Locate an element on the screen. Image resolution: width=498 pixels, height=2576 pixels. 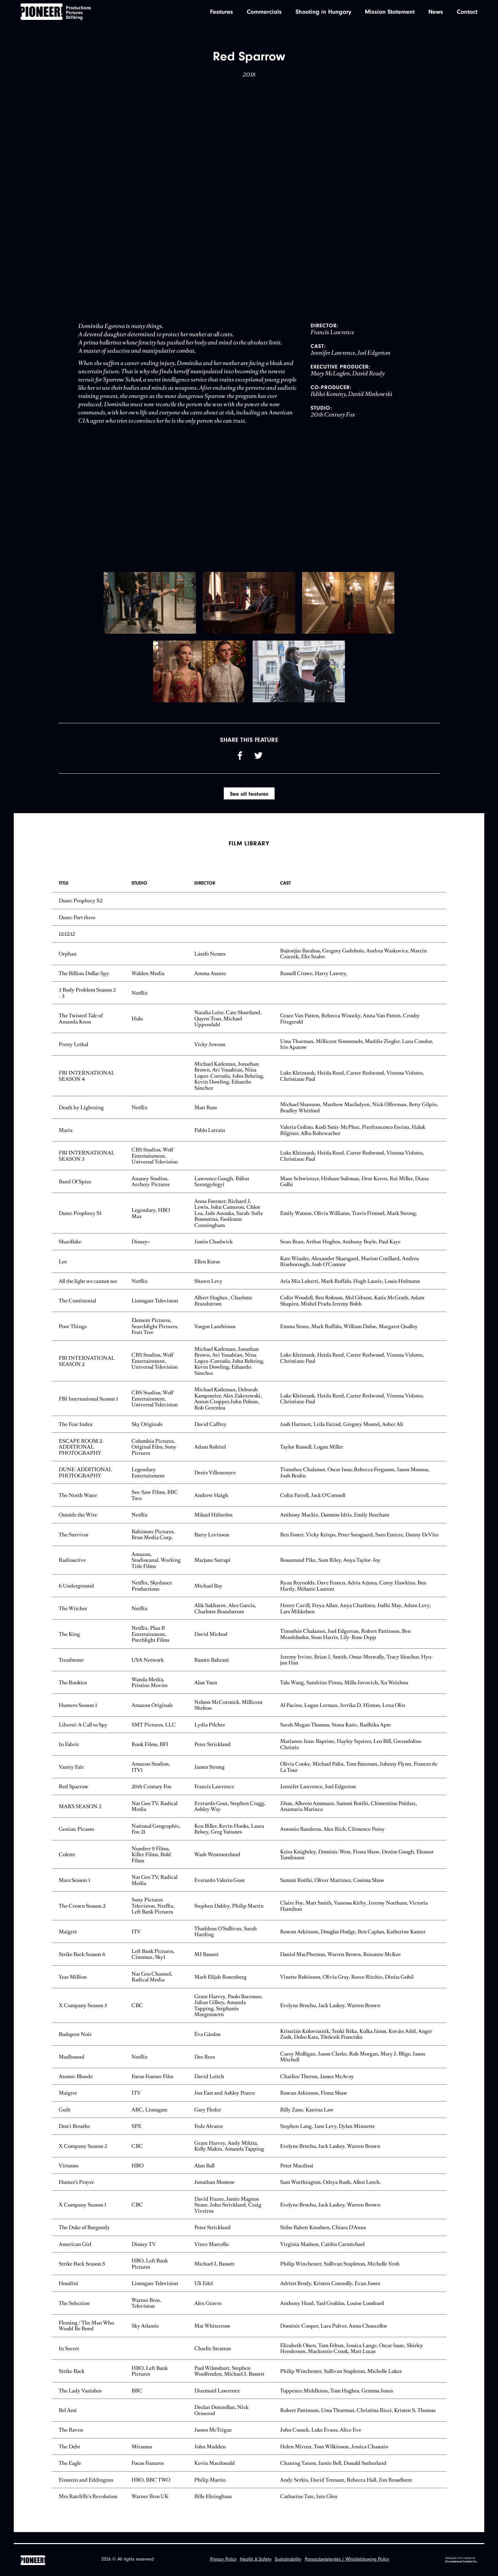
Anthony Head, Yael Groblas, Louise Lombard is located at coordinates (332, 2314).